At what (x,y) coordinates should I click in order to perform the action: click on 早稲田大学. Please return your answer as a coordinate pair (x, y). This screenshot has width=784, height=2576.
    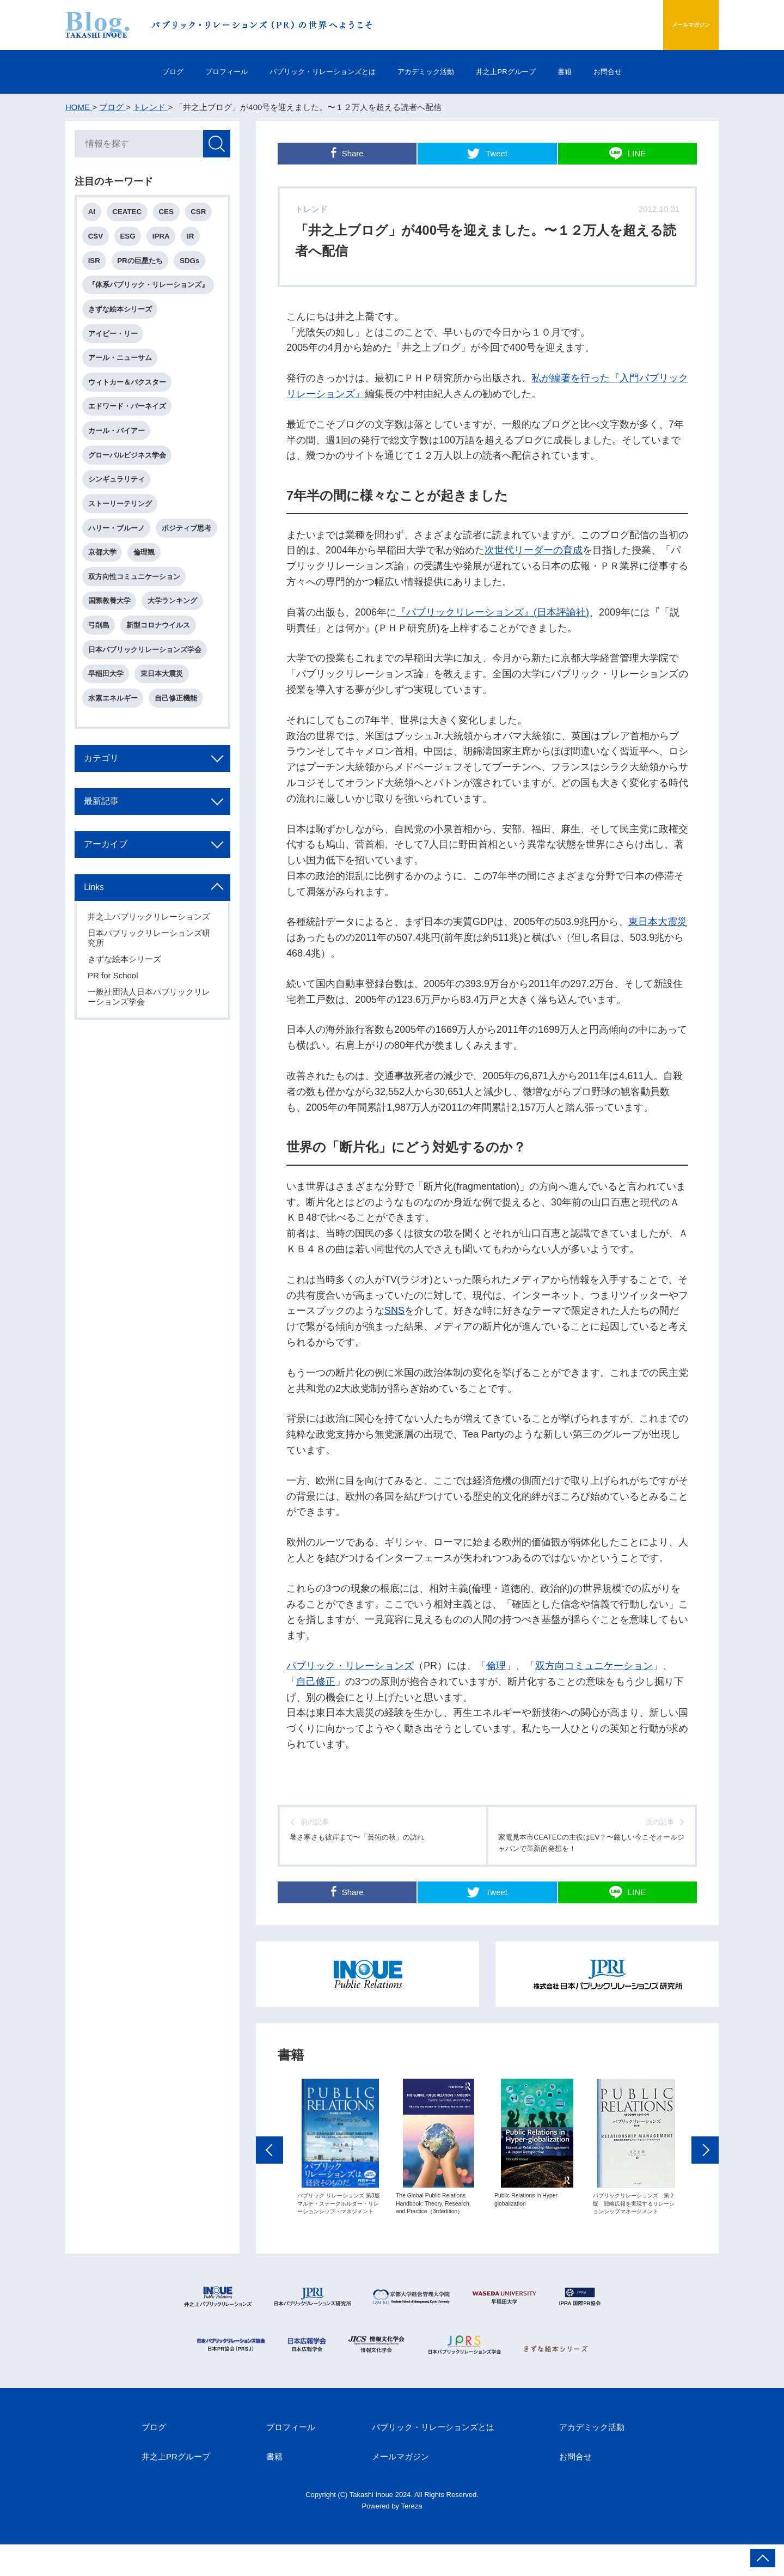
    Looking at the image, I should click on (108, 730).